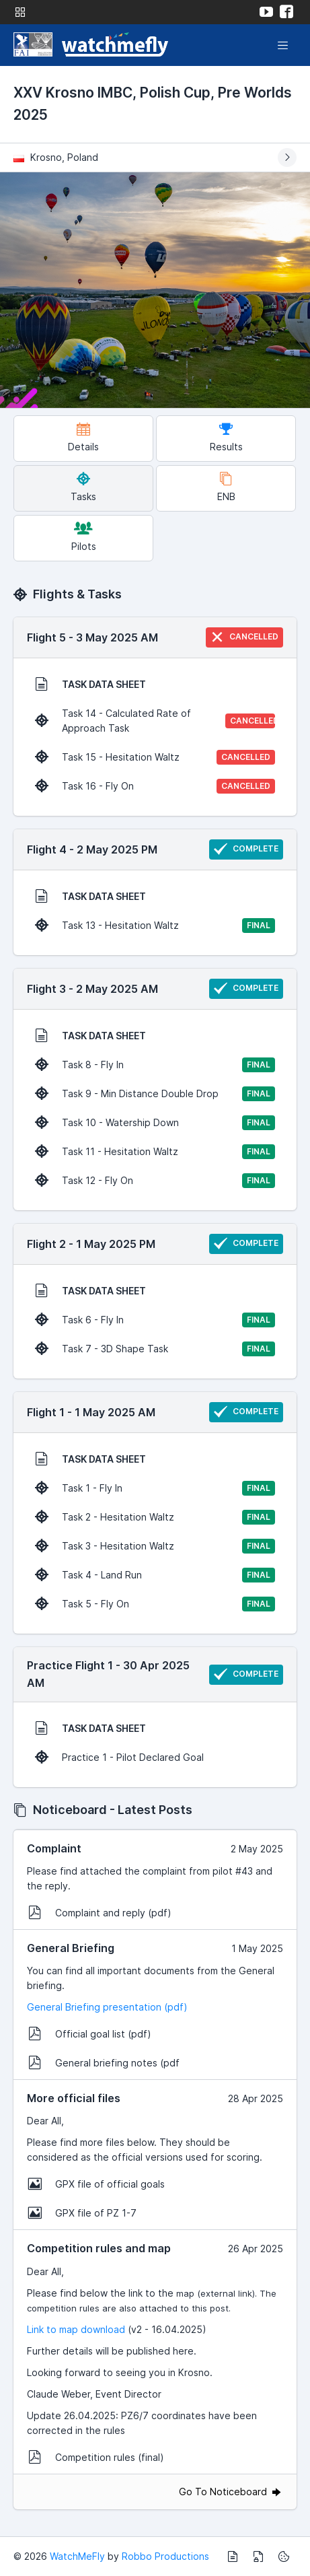 The image size is (310, 2576). I want to click on Task 5 - Fly On, so click(155, 1604).